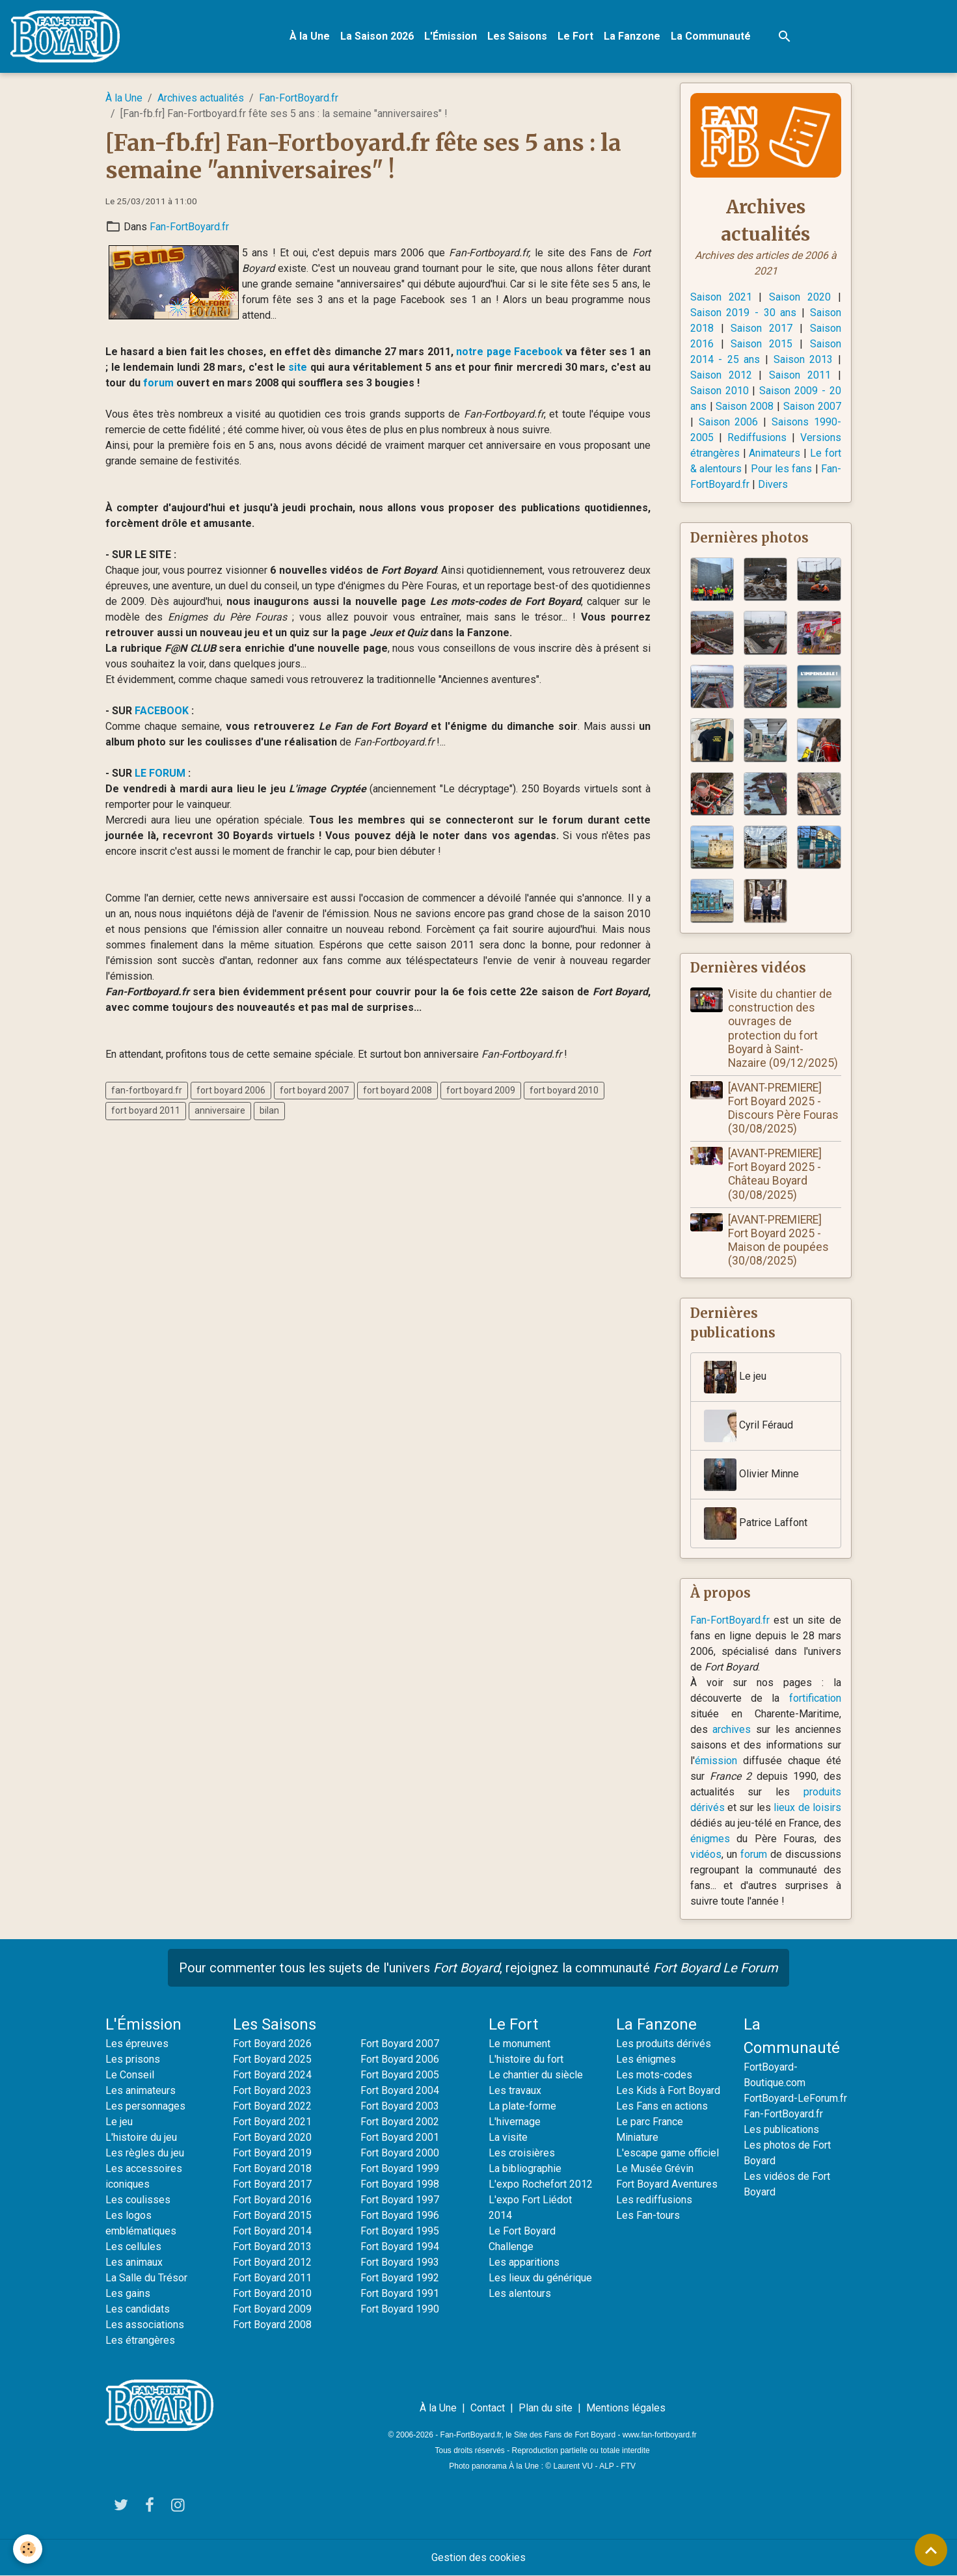 Image resolution: width=957 pixels, height=2576 pixels. Describe the element at coordinates (272, 2184) in the screenshot. I see `Fort Boyard 2017` at that location.